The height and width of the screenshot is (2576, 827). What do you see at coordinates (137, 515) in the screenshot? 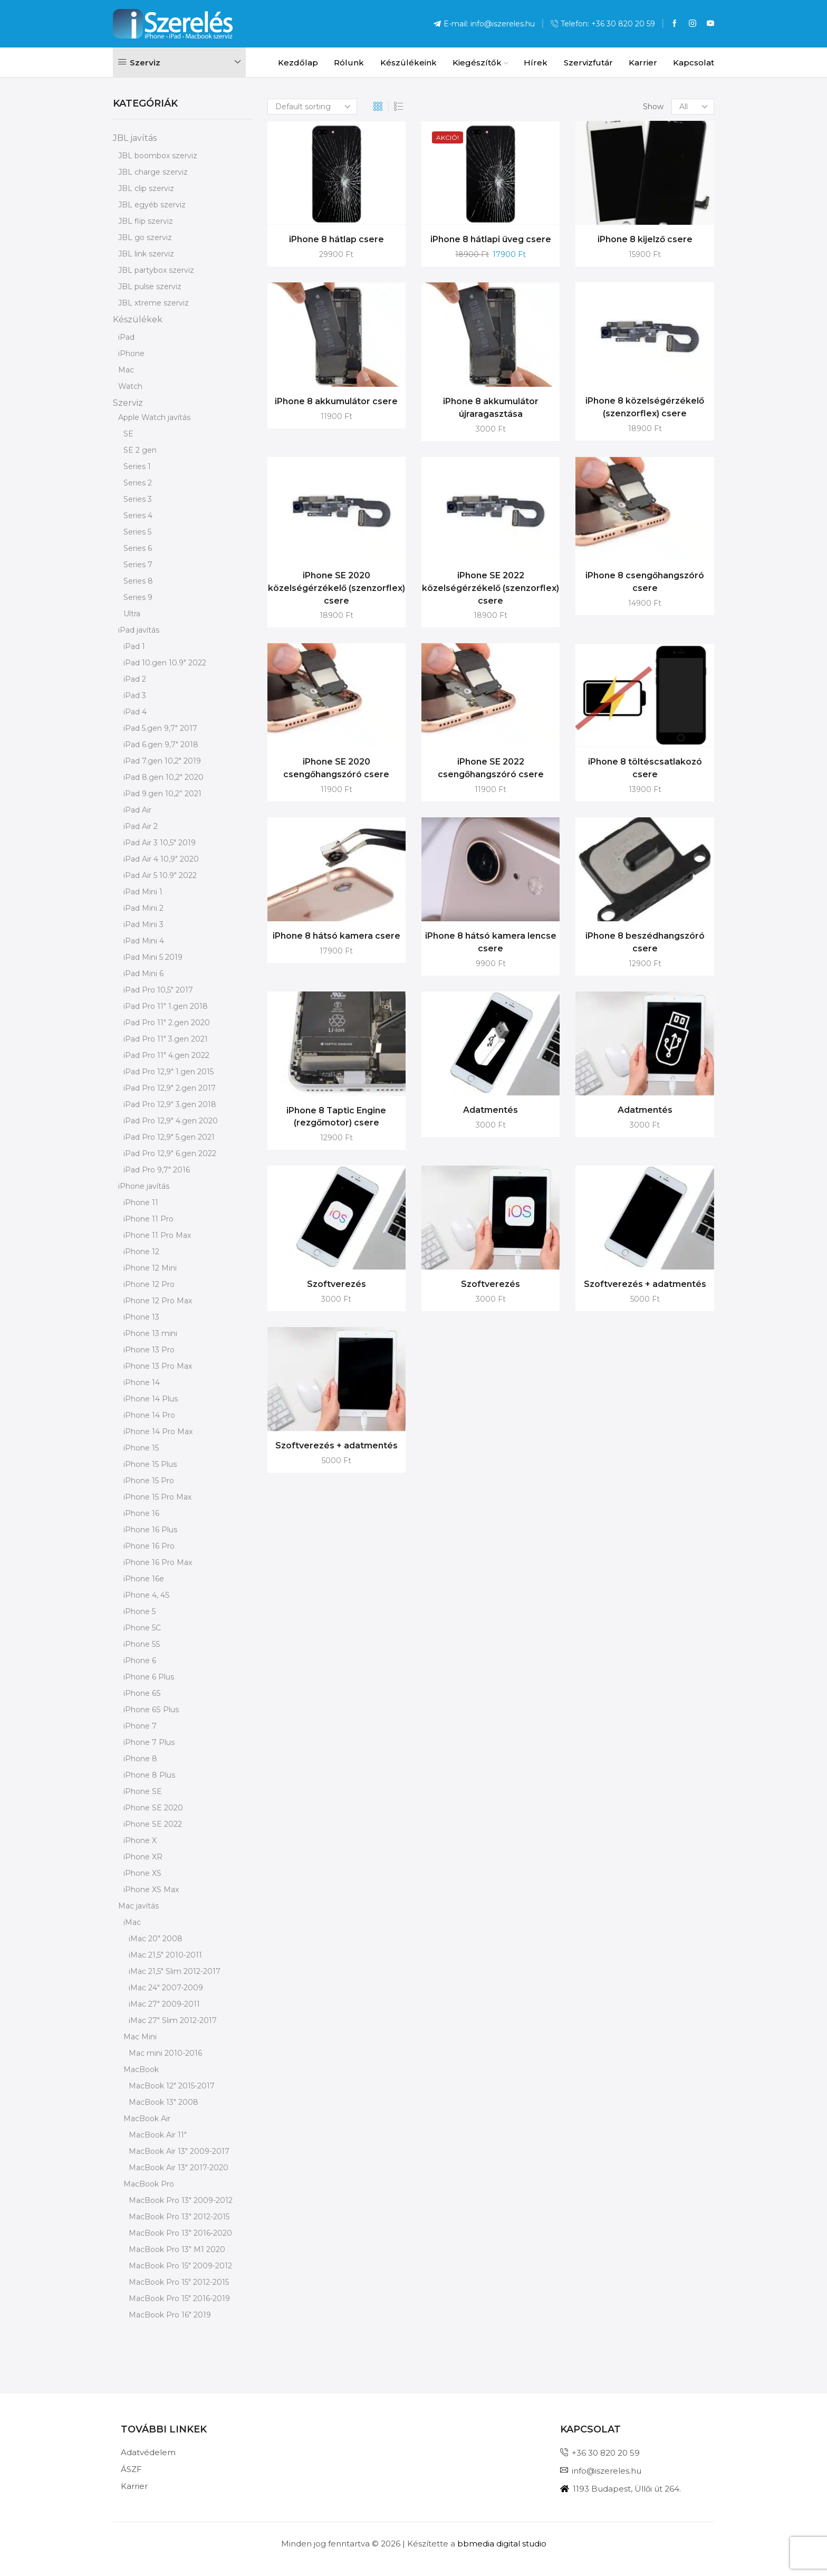
I see `Series 4` at bounding box center [137, 515].